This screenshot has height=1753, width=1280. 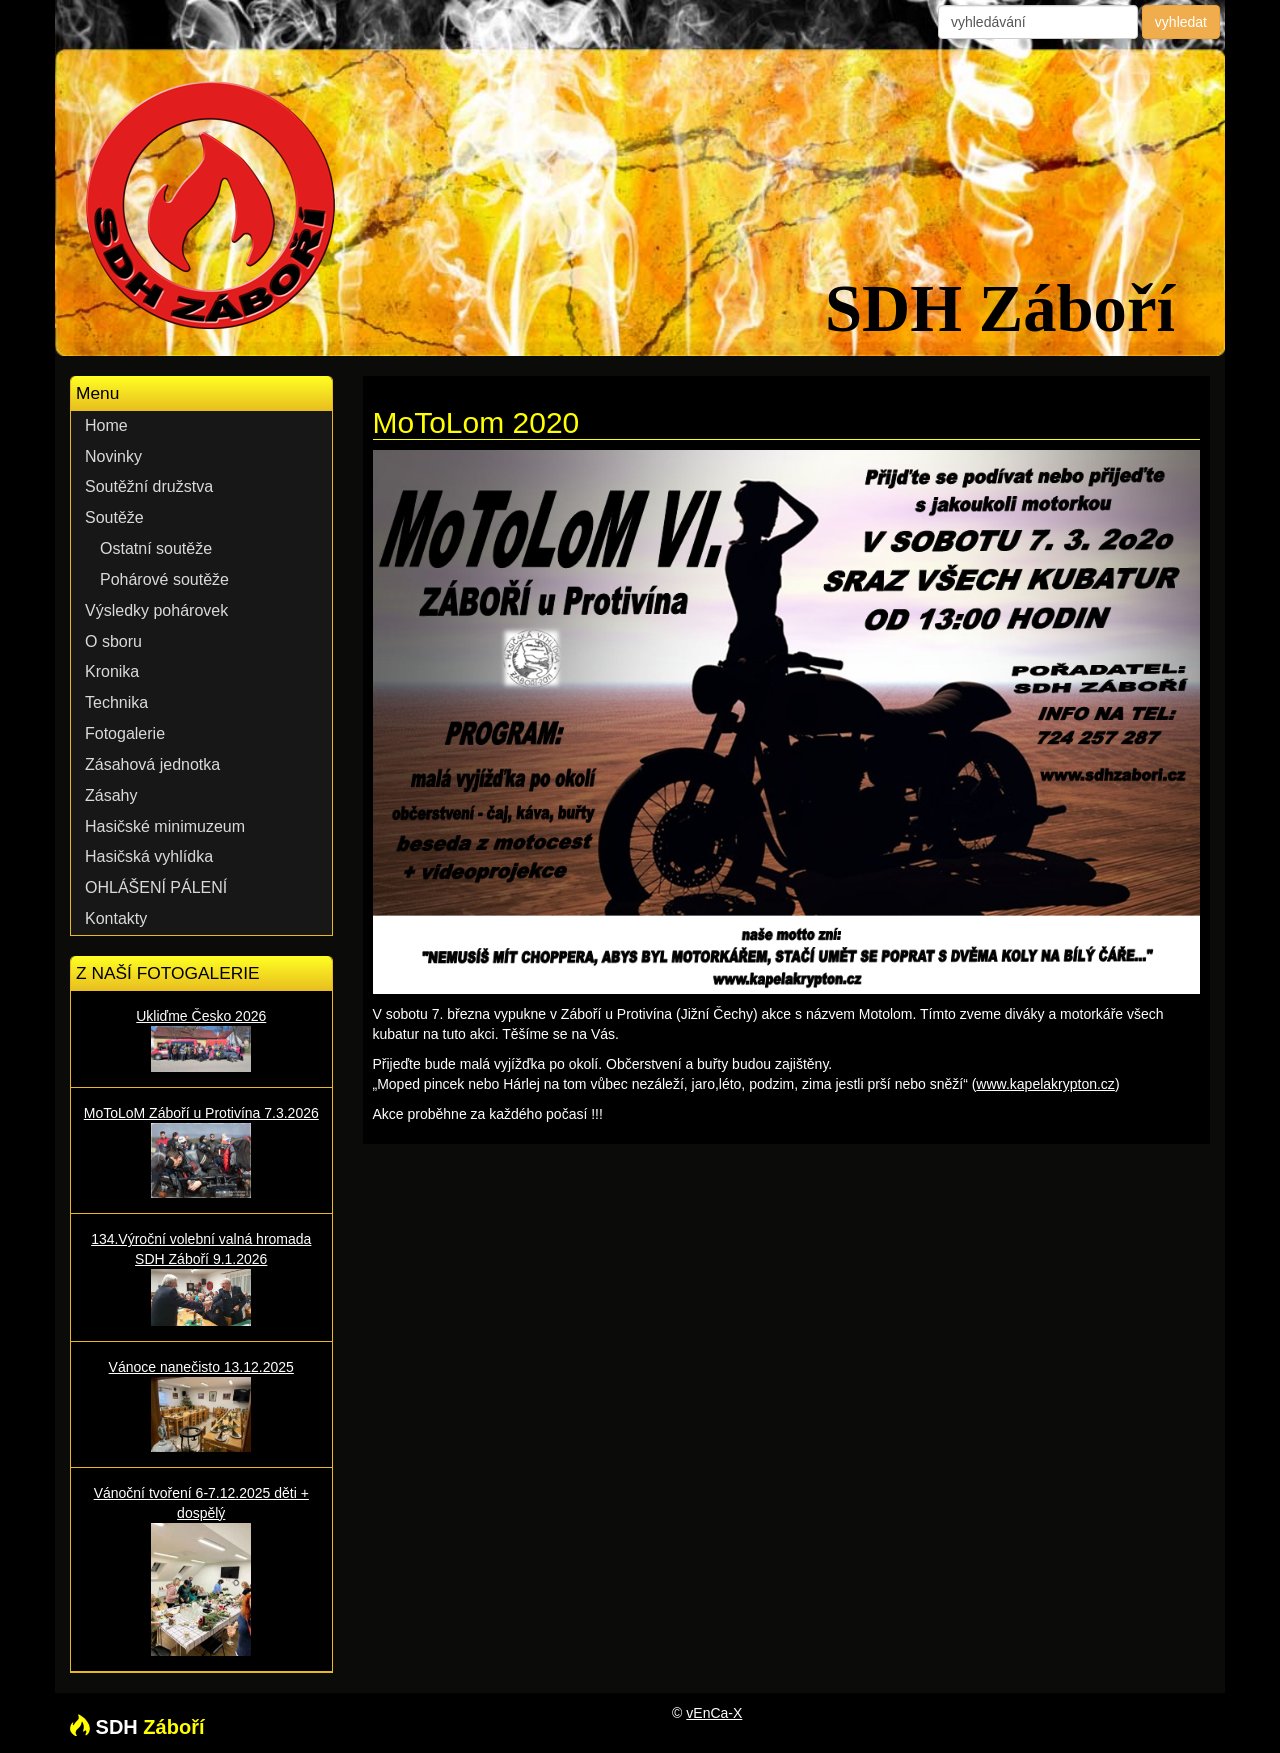 I want to click on OHLÁŠENÍ PÁLENÍ, so click(x=156, y=887).